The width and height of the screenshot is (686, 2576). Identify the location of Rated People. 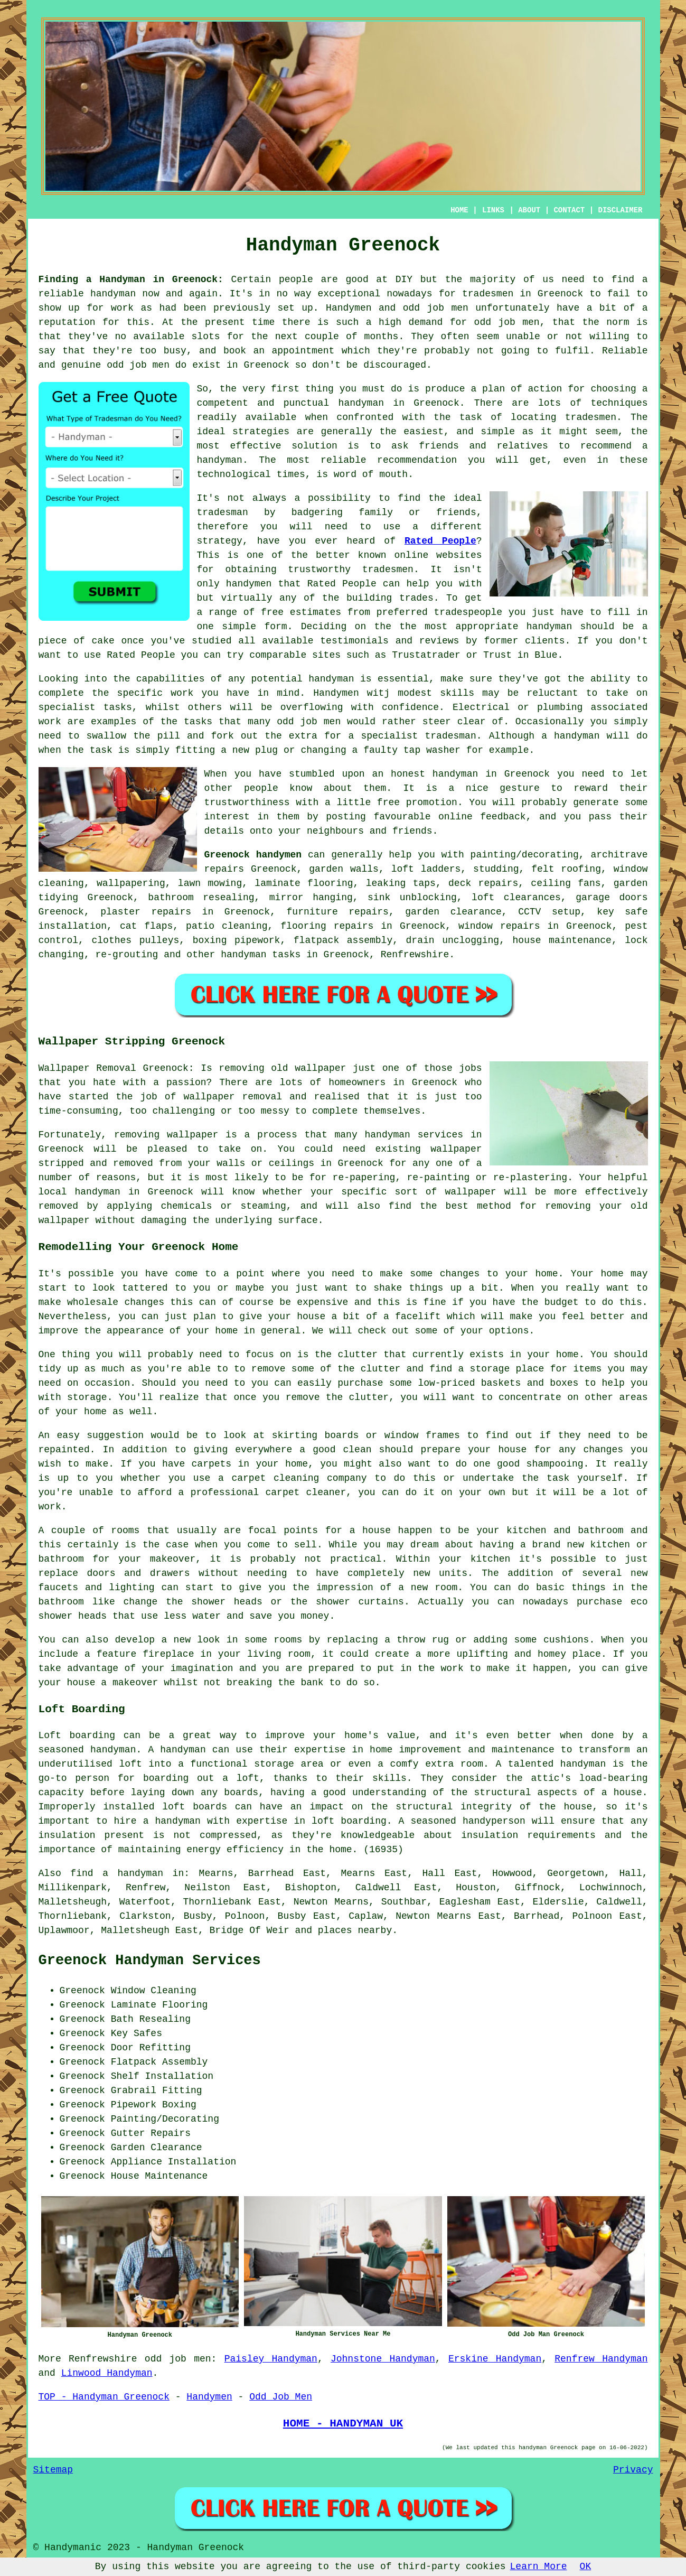
(440, 541).